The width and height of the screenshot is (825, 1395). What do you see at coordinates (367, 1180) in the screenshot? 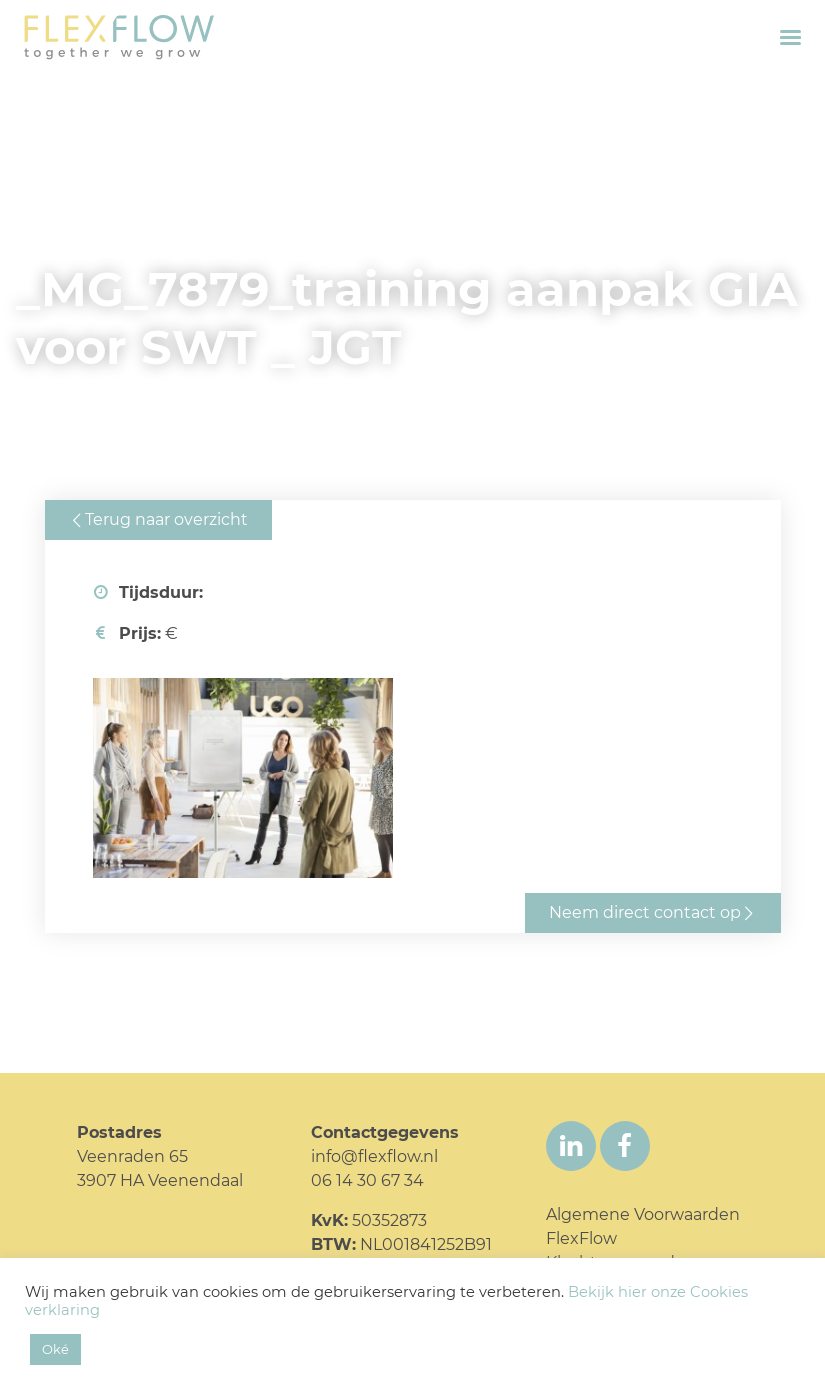
I see `06 14 30 67 34` at bounding box center [367, 1180].